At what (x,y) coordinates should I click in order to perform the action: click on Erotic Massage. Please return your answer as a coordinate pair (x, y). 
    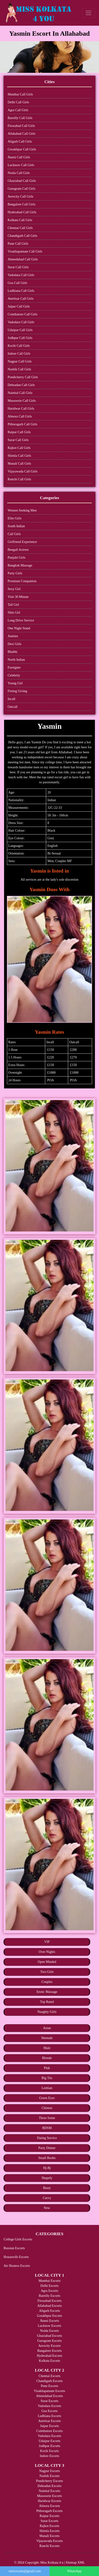
    Looking at the image, I should click on (47, 1992).